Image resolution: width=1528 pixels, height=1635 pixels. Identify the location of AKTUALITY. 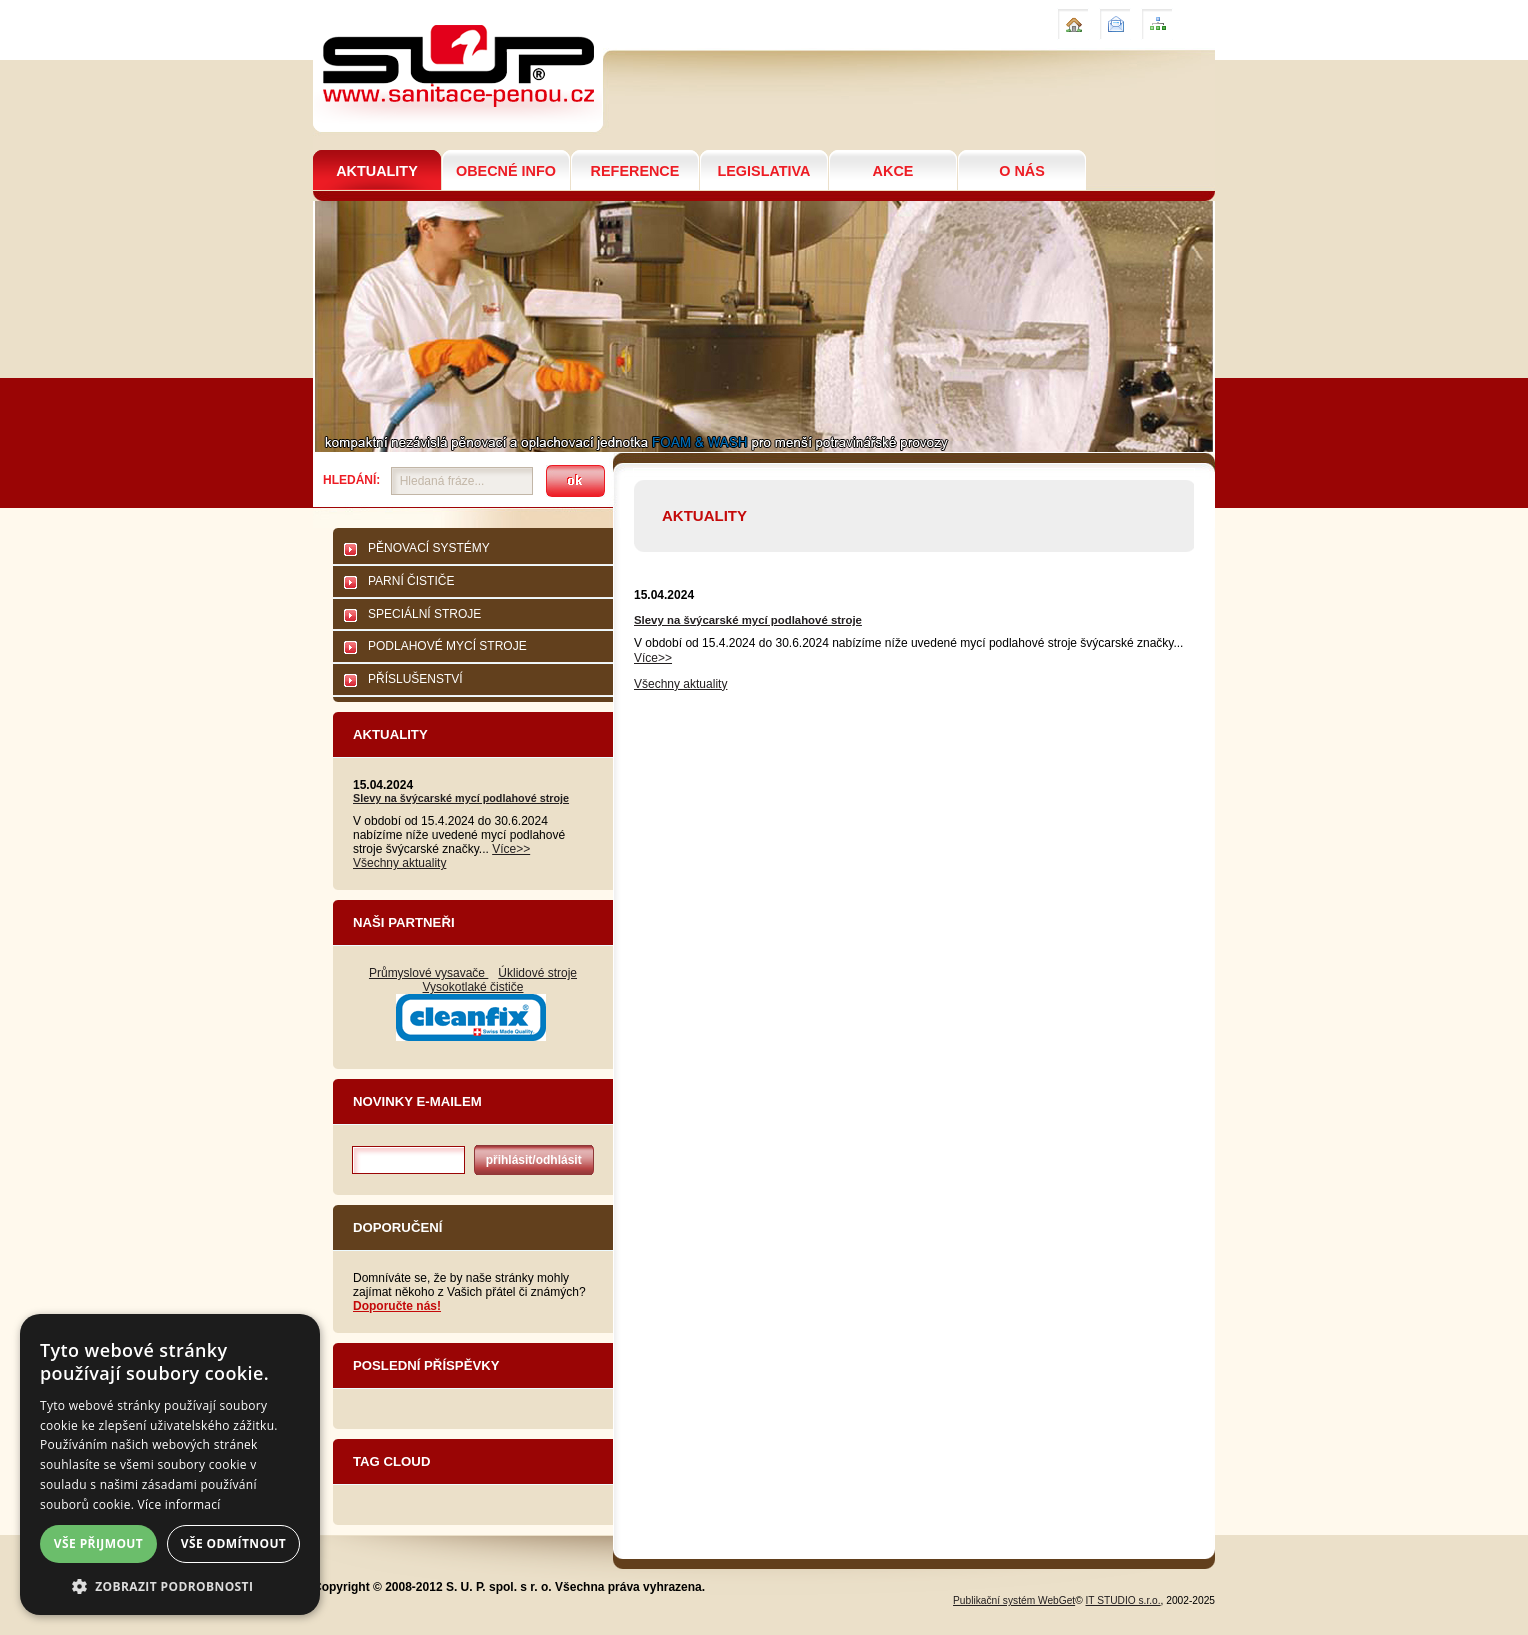
(377, 171).